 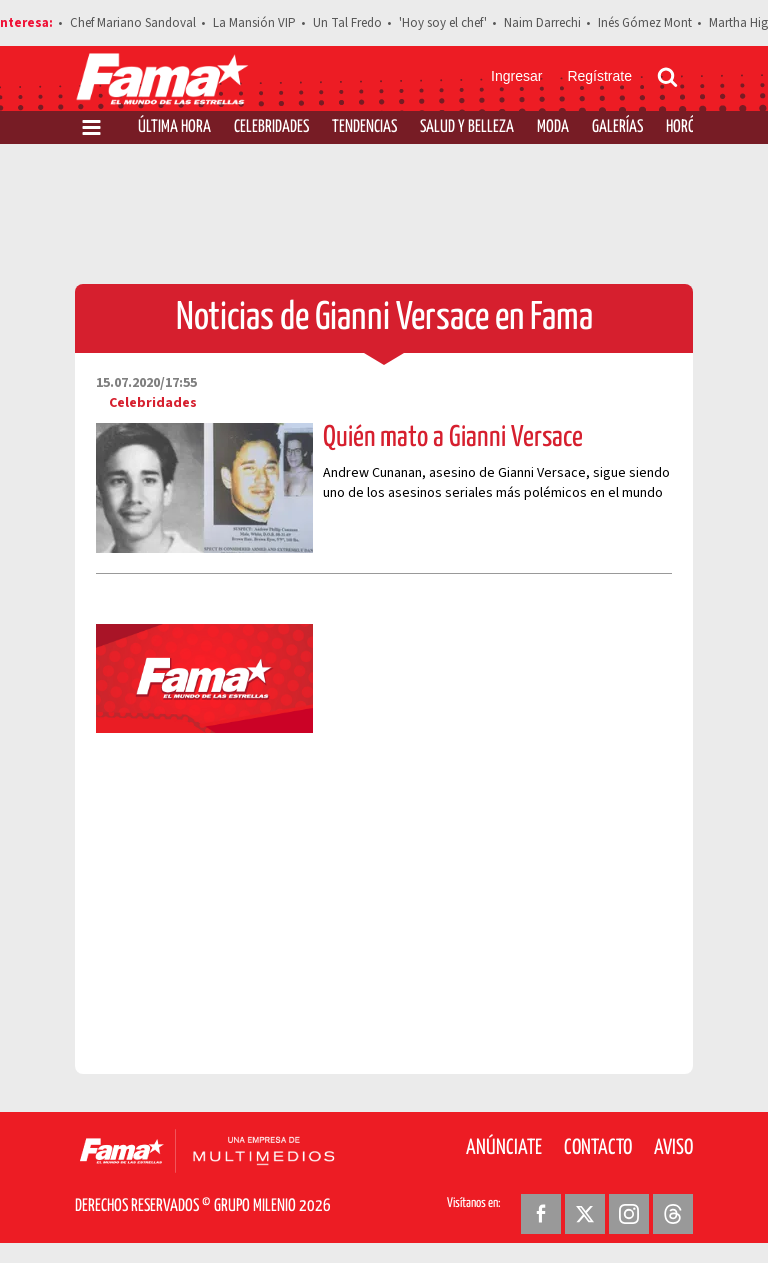 What do you see at coordinates (271, 127) in the screenshot?
I see `Celebridades` at bounding box center [271, 127].